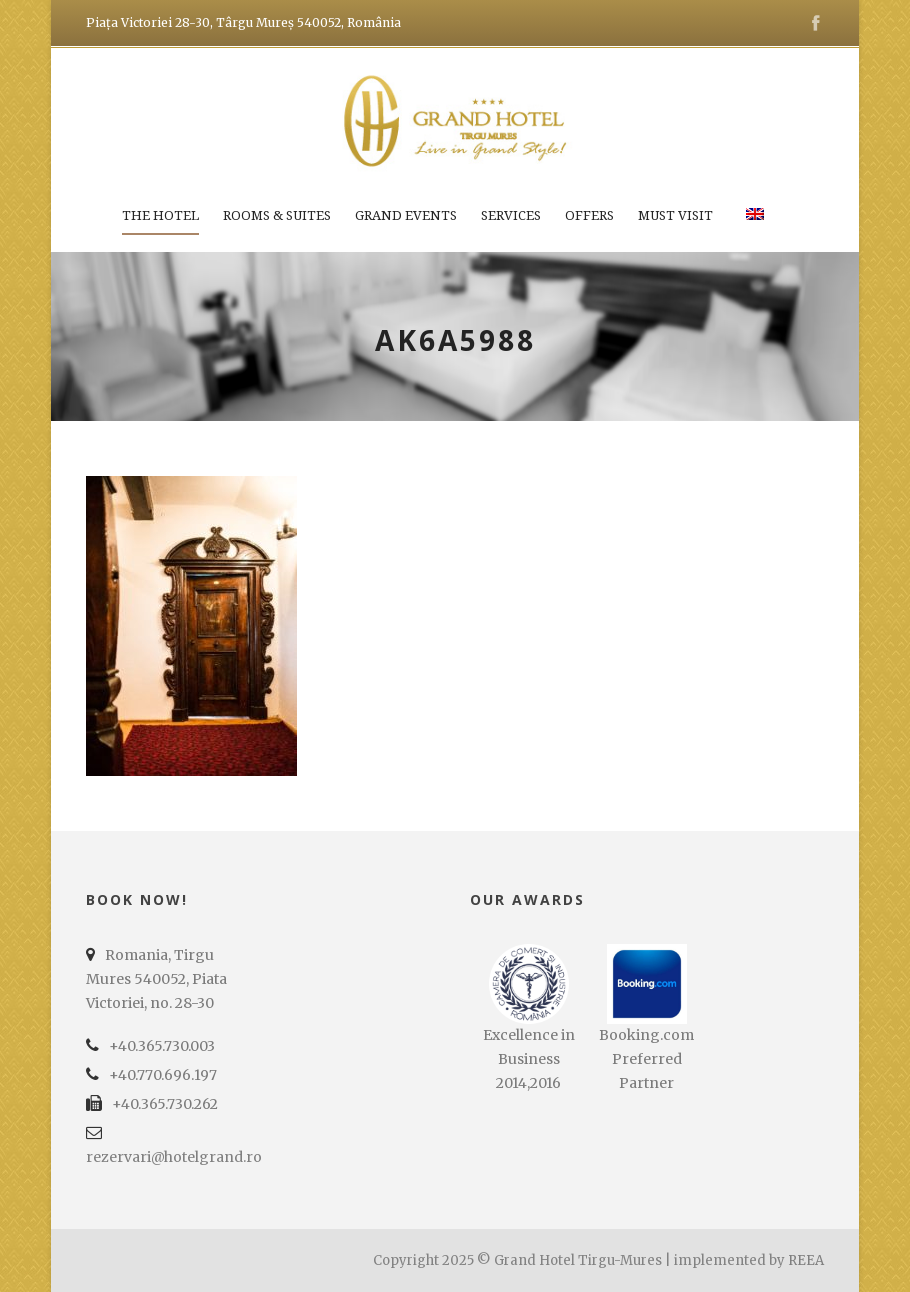  Describe the element at coordinates (174, 1157) in the screenshot. I see `rezervari@hotelgrand.ro` at that location.